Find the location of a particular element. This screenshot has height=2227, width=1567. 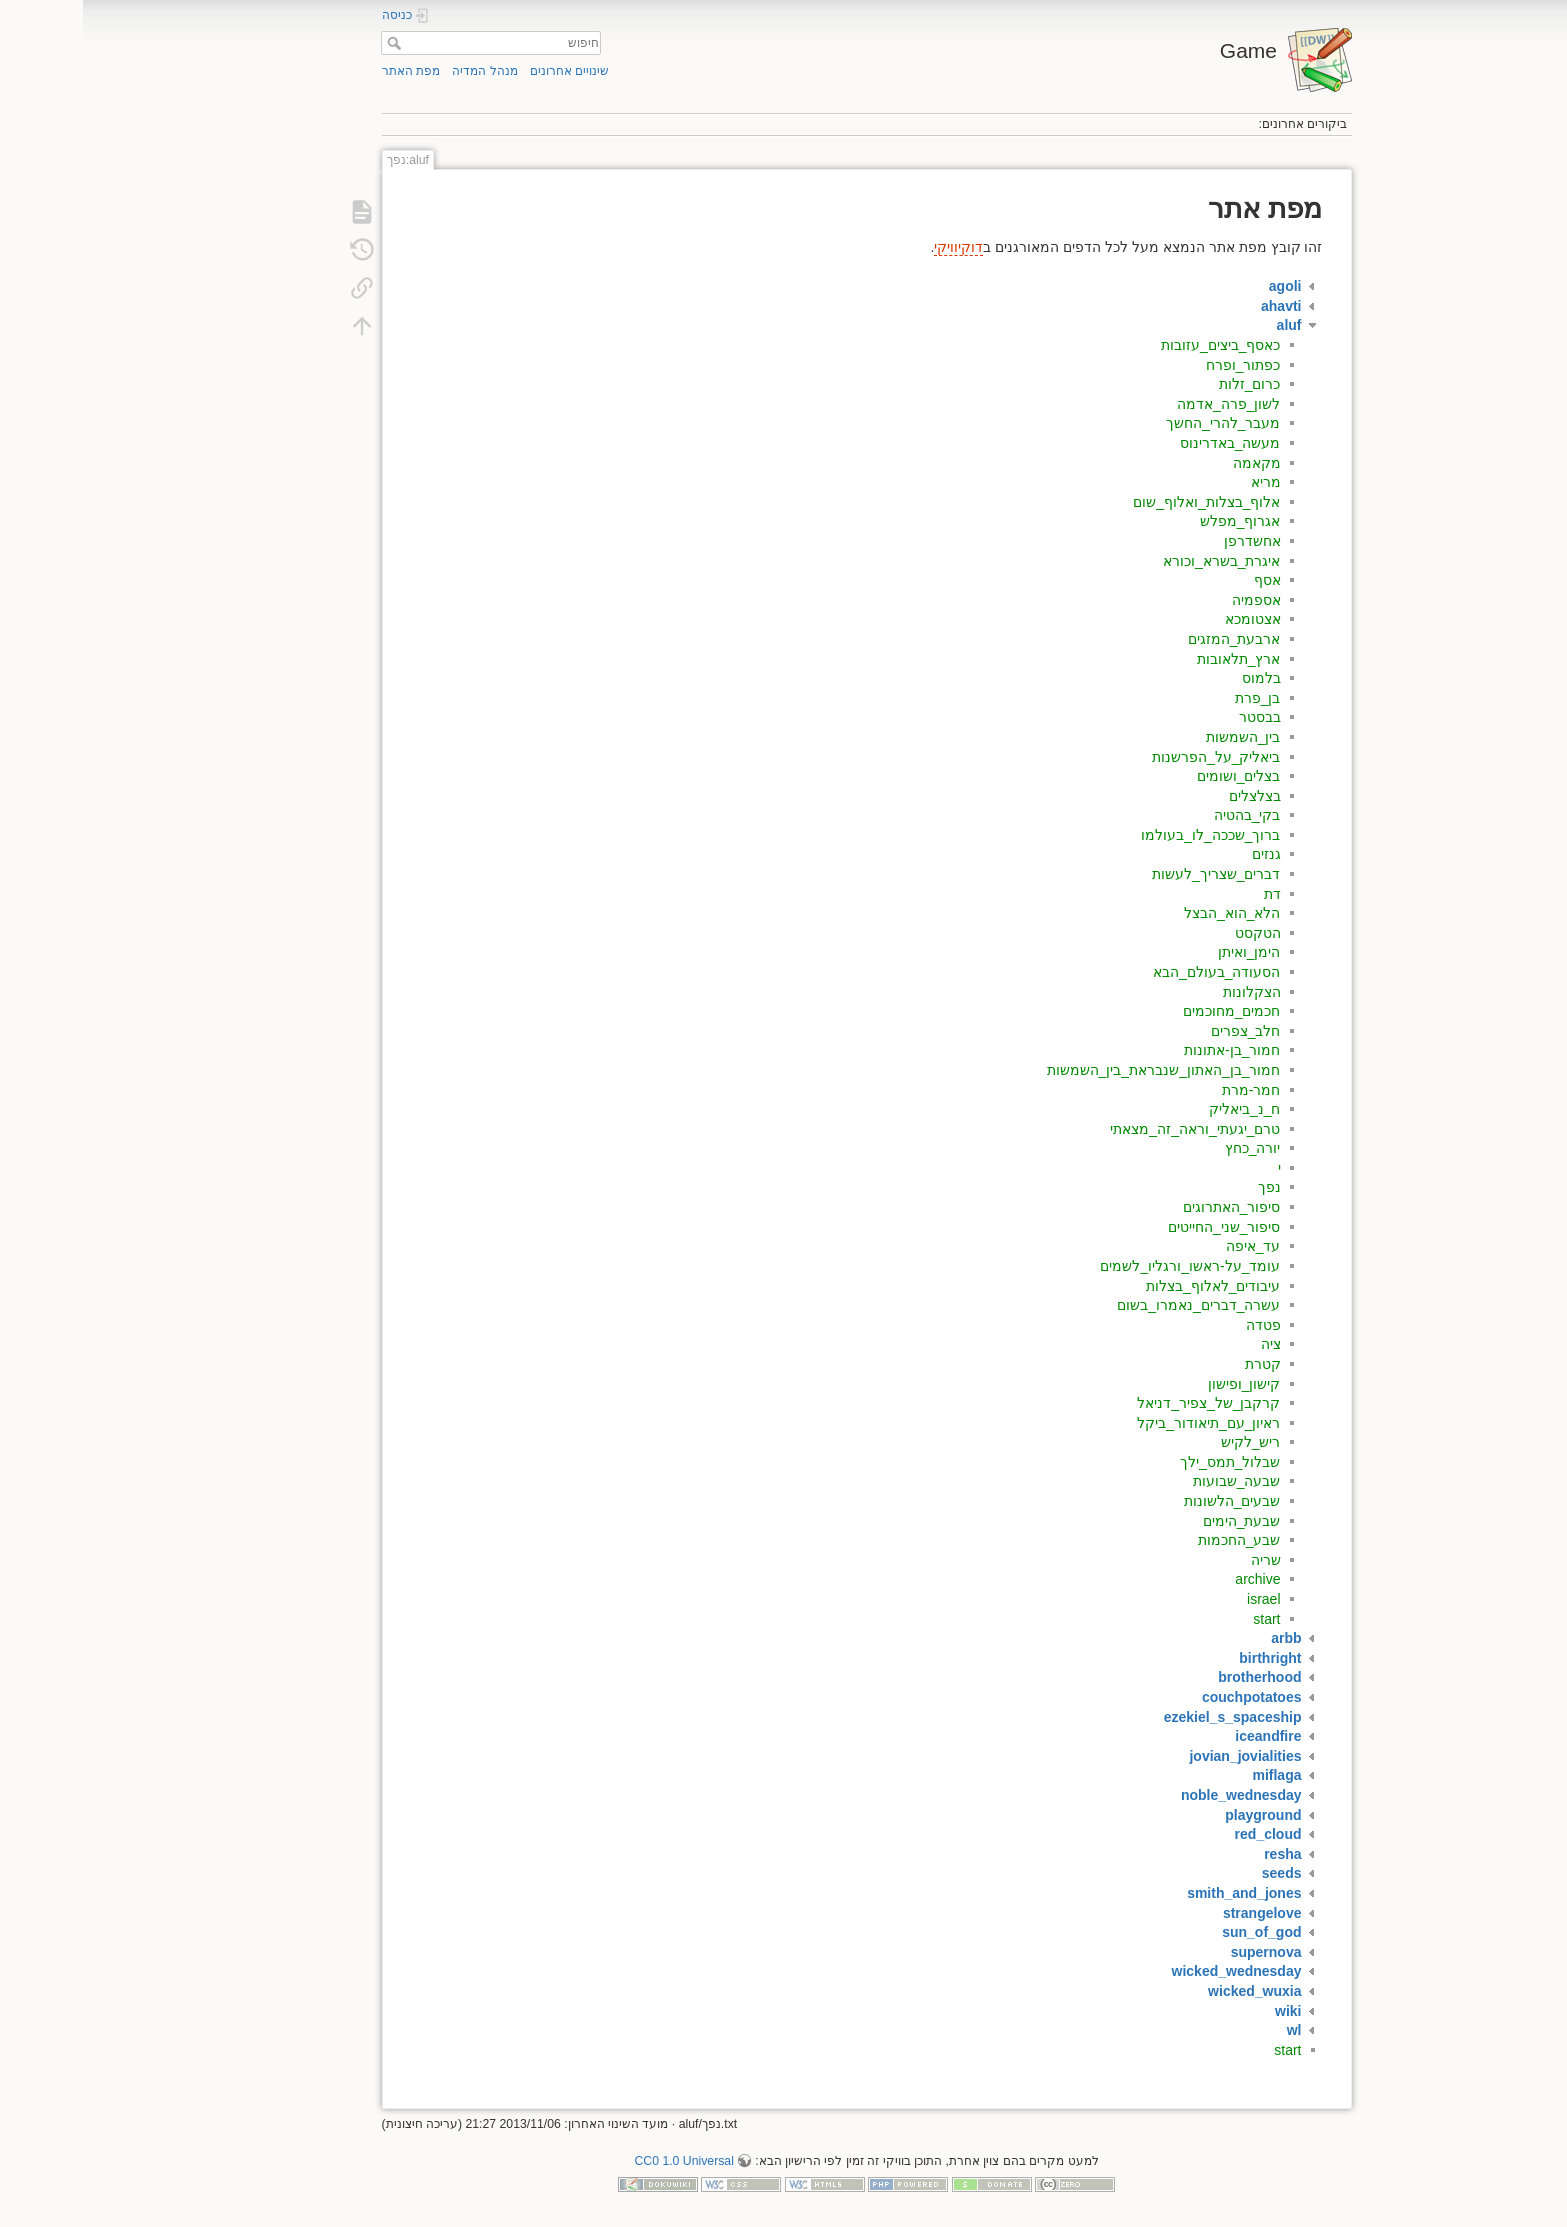

שינויים אחרונים is located at coordinates (486, 71).